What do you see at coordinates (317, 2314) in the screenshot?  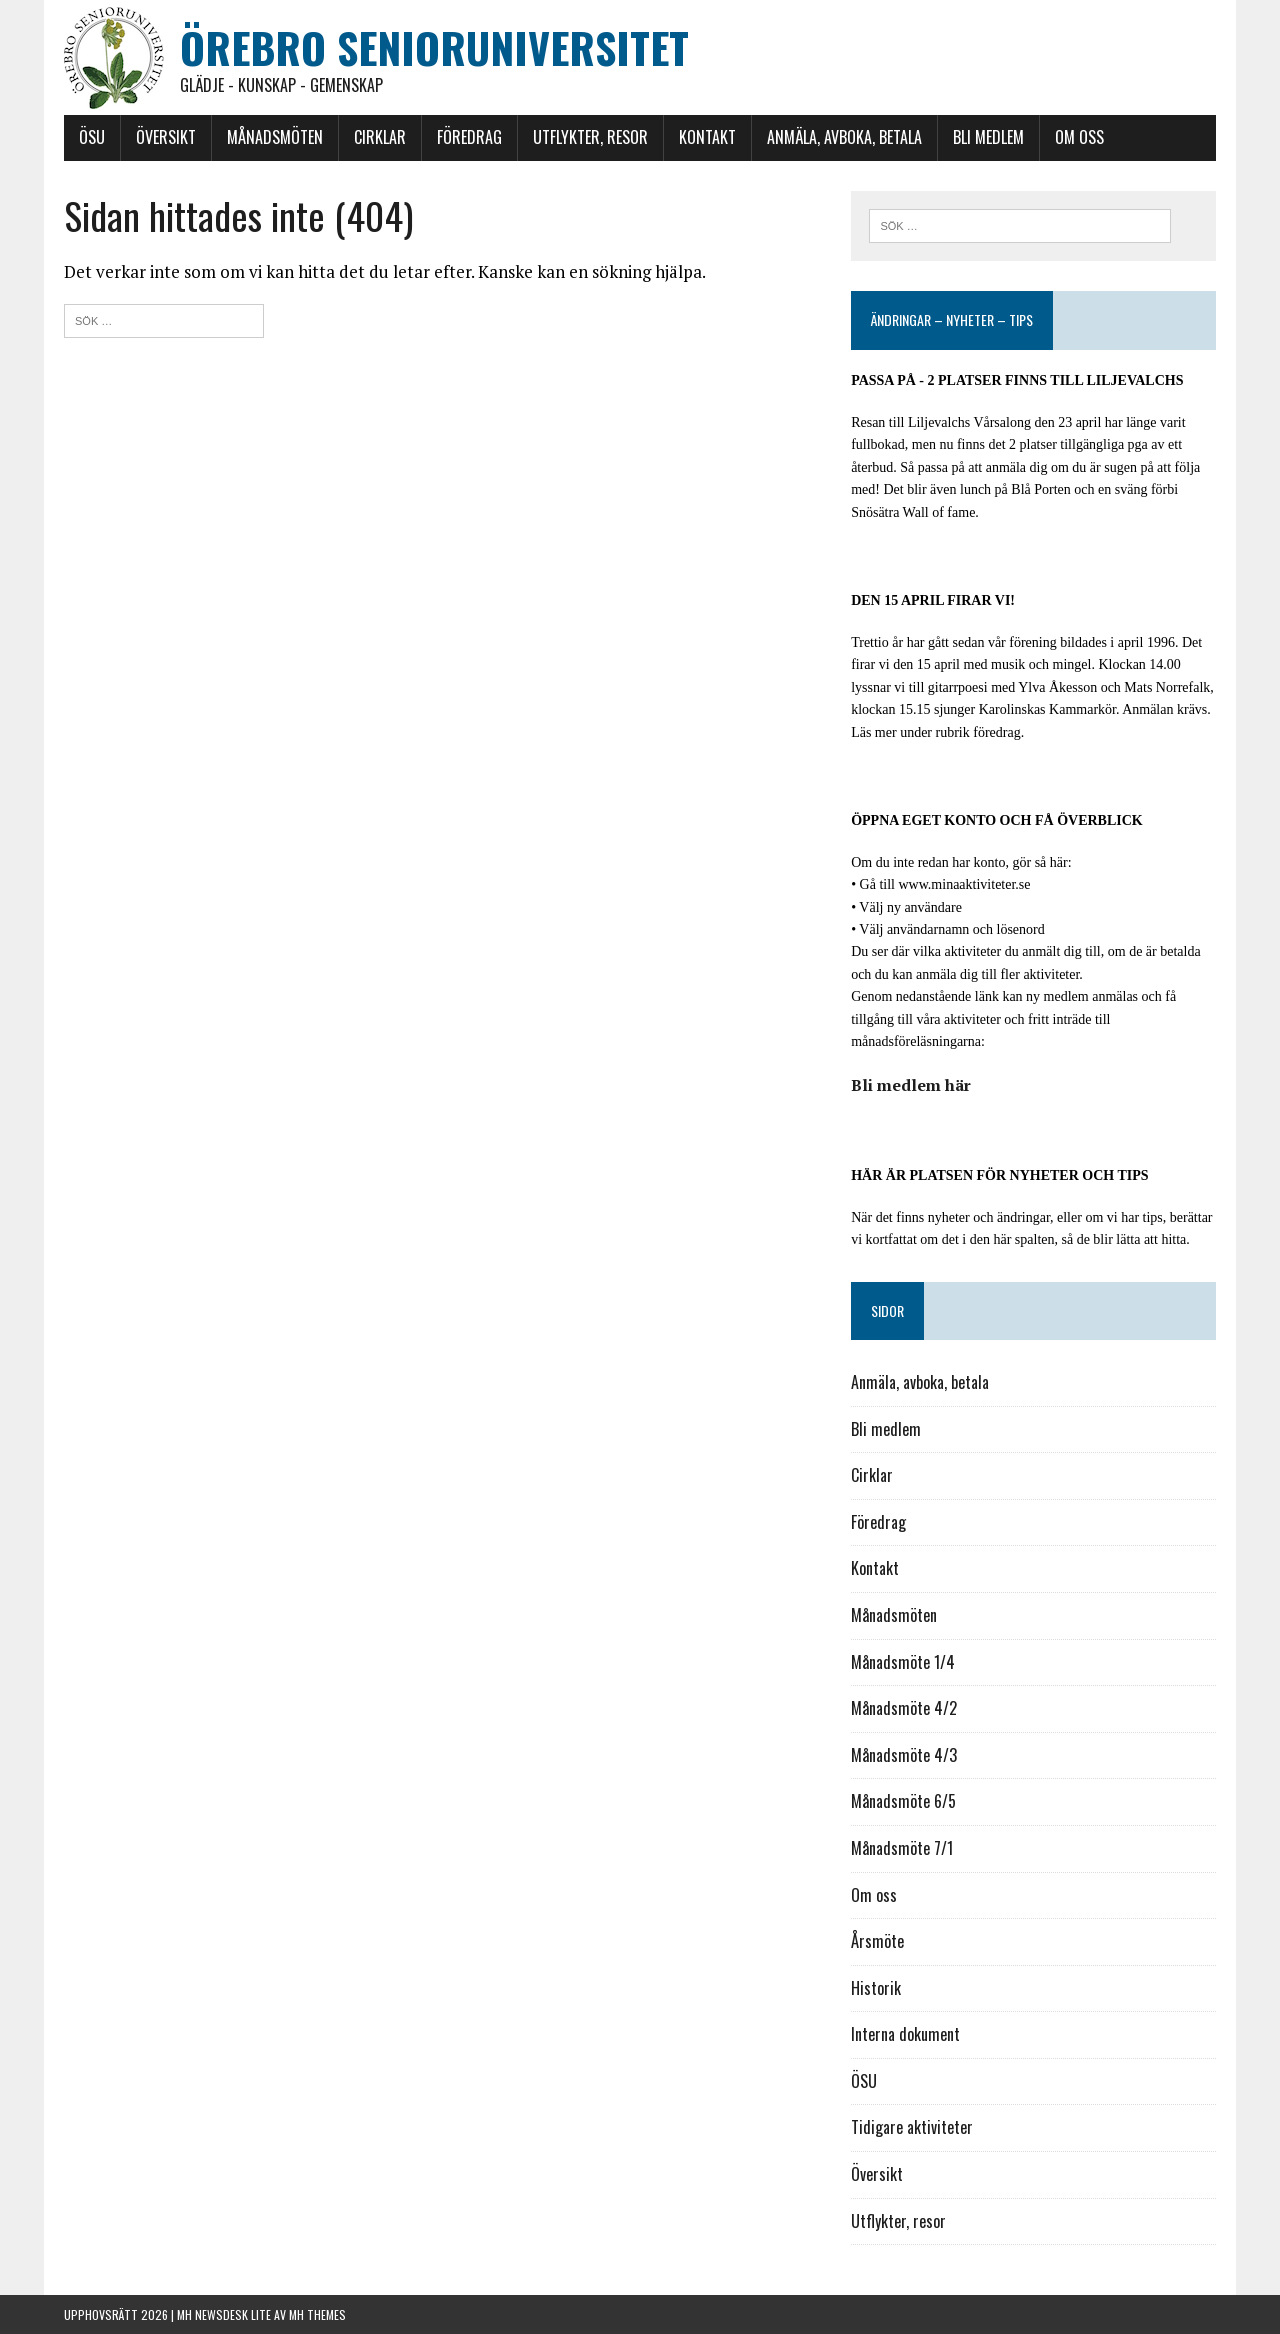 I see `MH Themes` at bounding box center [317, 2314].